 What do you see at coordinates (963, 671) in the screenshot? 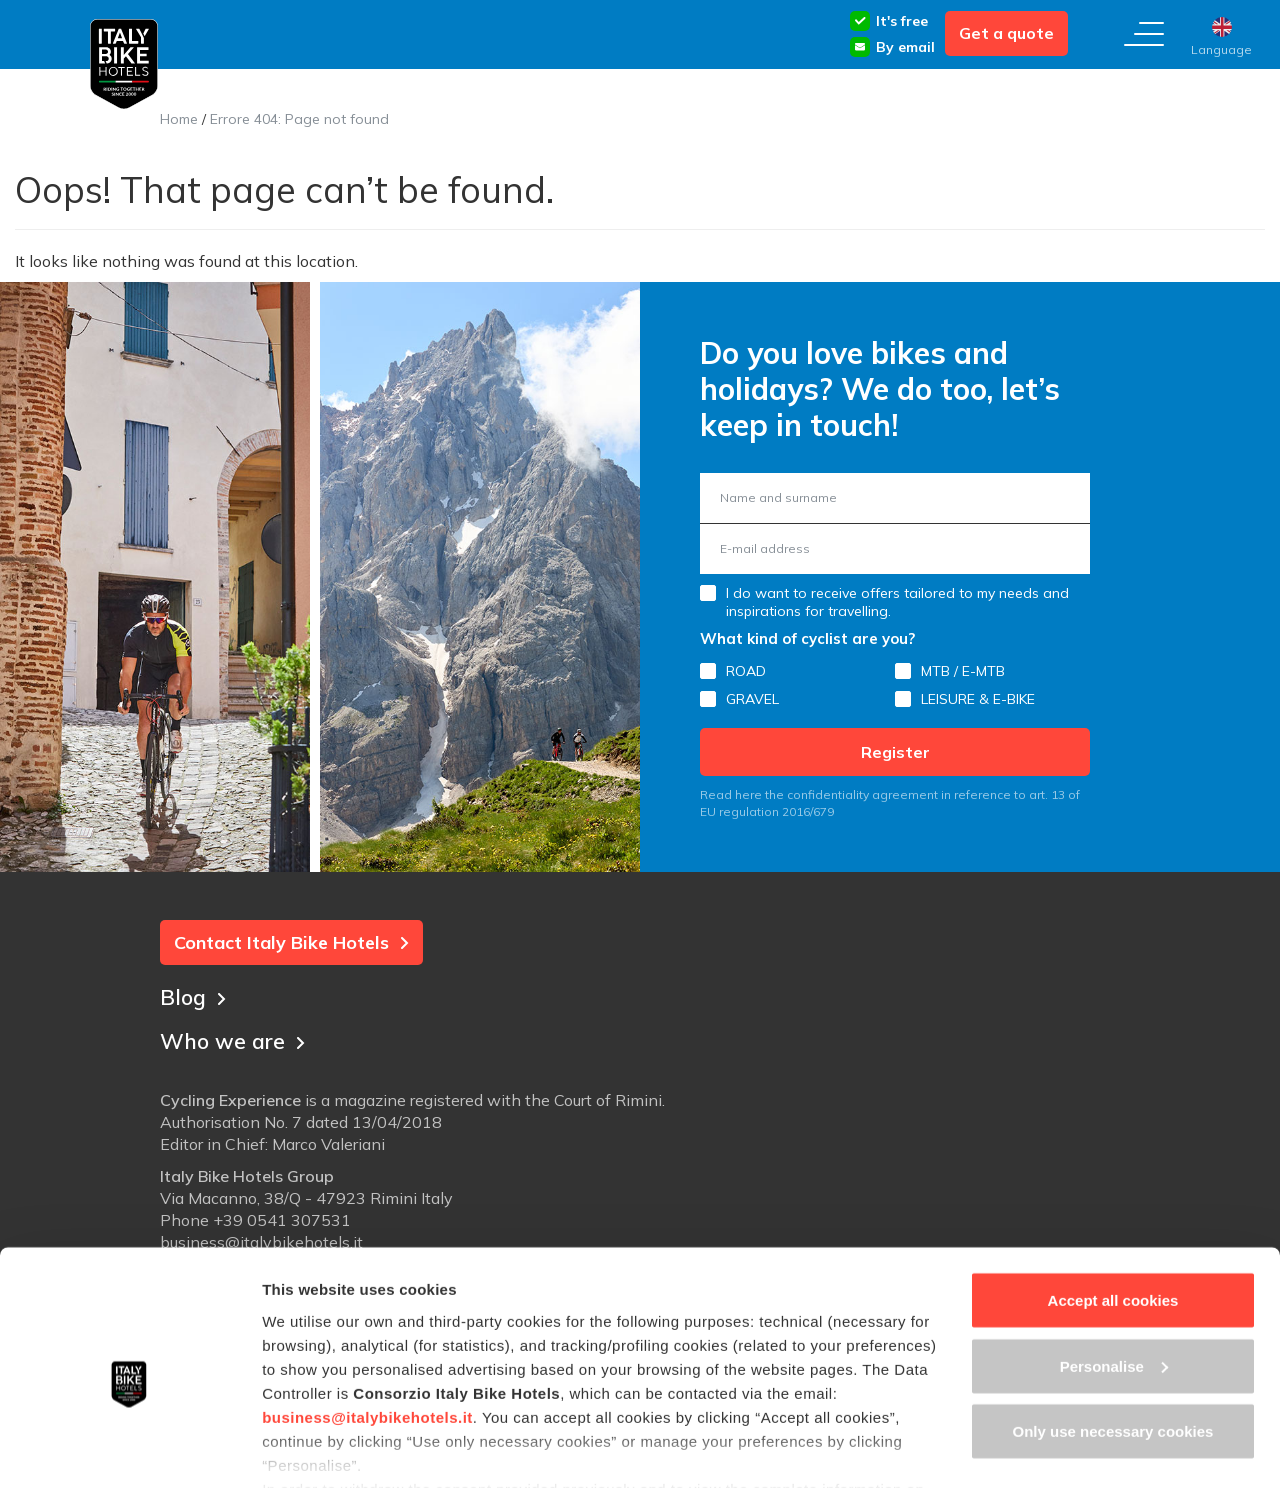
I see `MTB / E-MTB` at bounding box center [963, 671].